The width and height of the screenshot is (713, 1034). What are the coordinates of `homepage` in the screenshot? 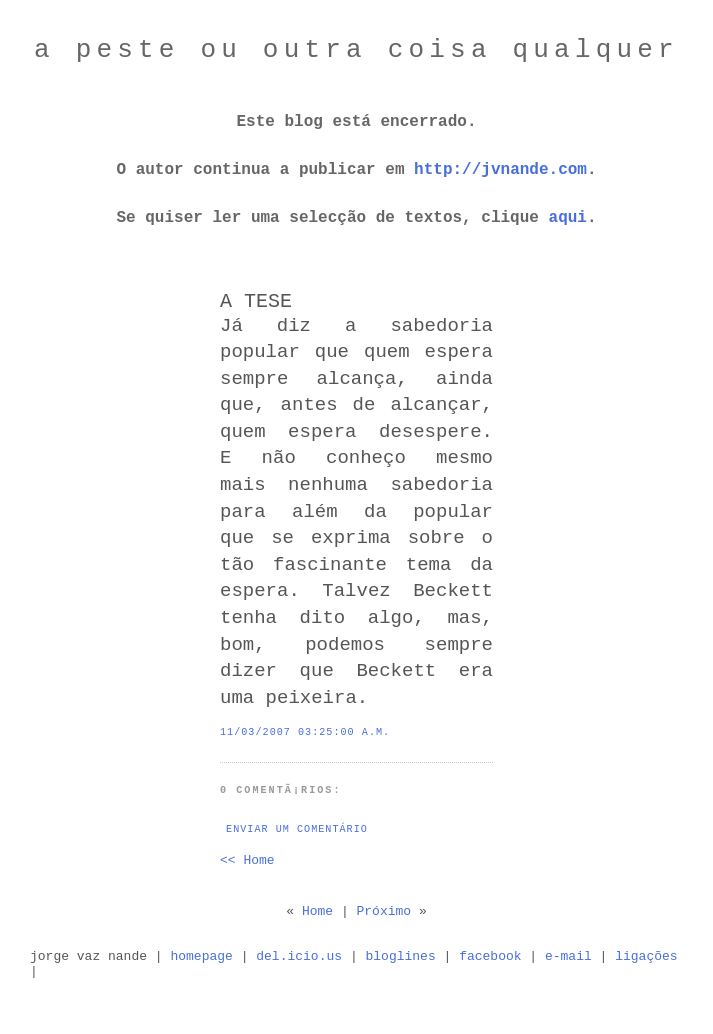 It's located at (201, 956).